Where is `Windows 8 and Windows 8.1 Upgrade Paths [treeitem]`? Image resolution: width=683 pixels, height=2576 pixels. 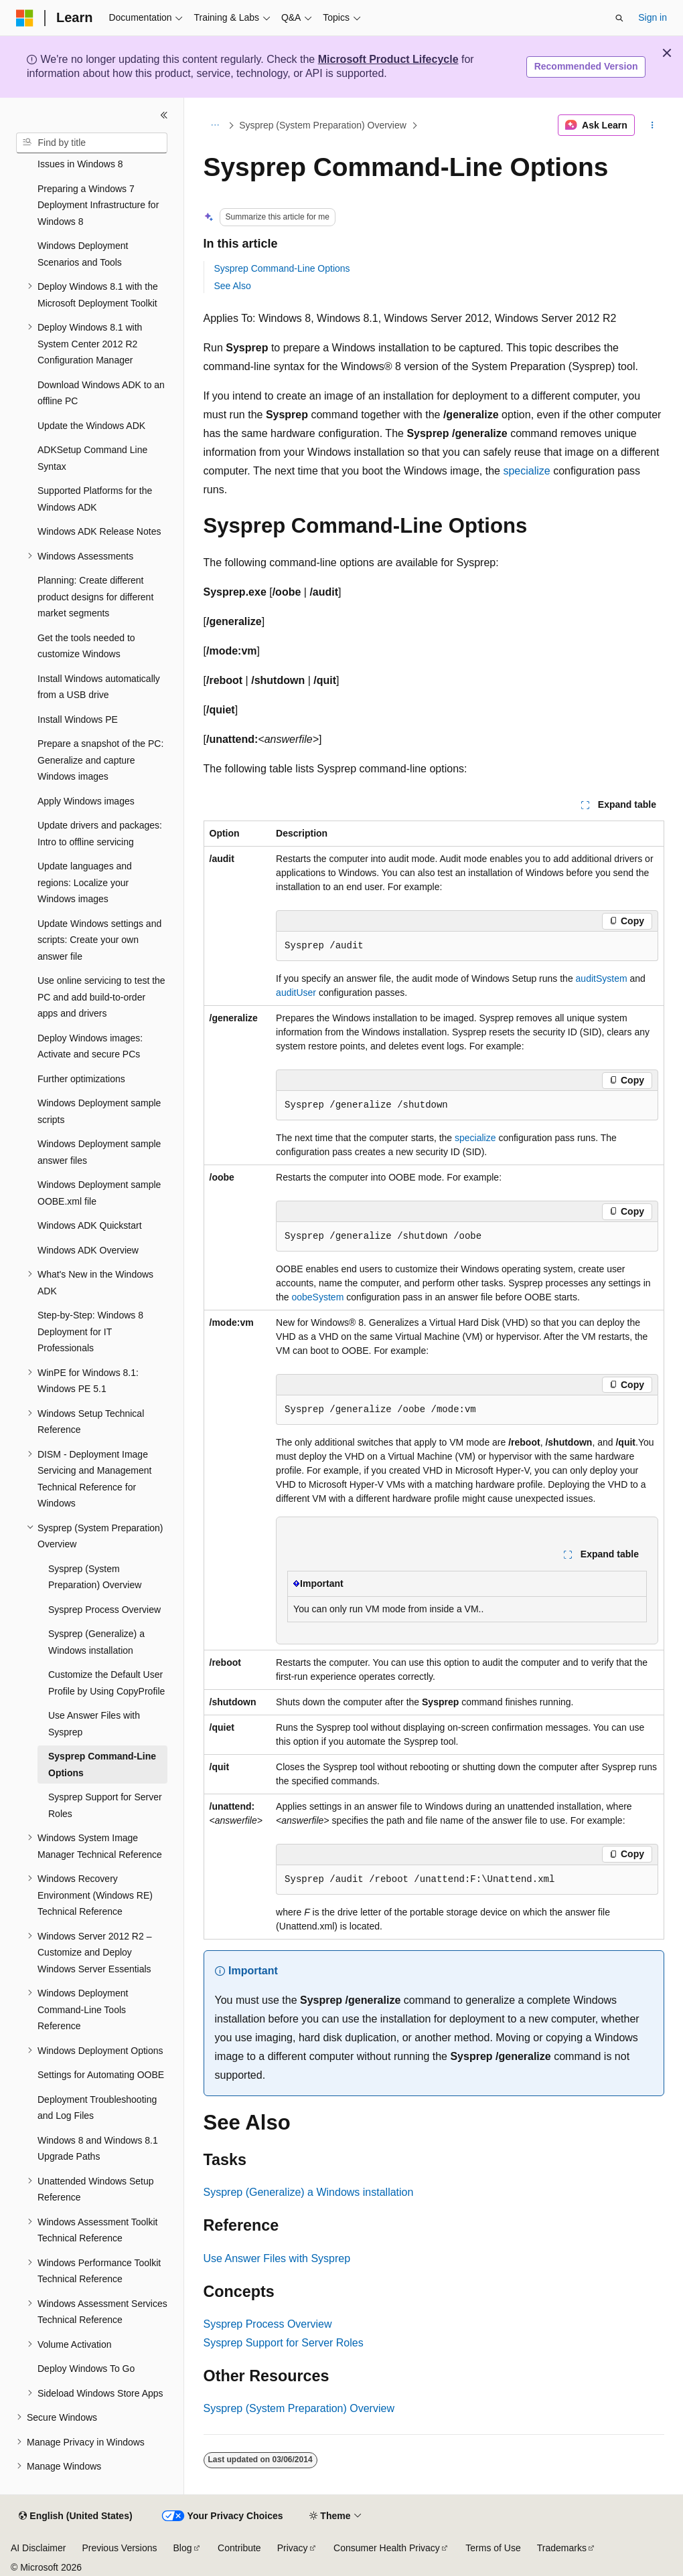
Windows 8 and Windows 8.1 Upgrade Paths [treeitem] is located at coordinates (97, 2148).